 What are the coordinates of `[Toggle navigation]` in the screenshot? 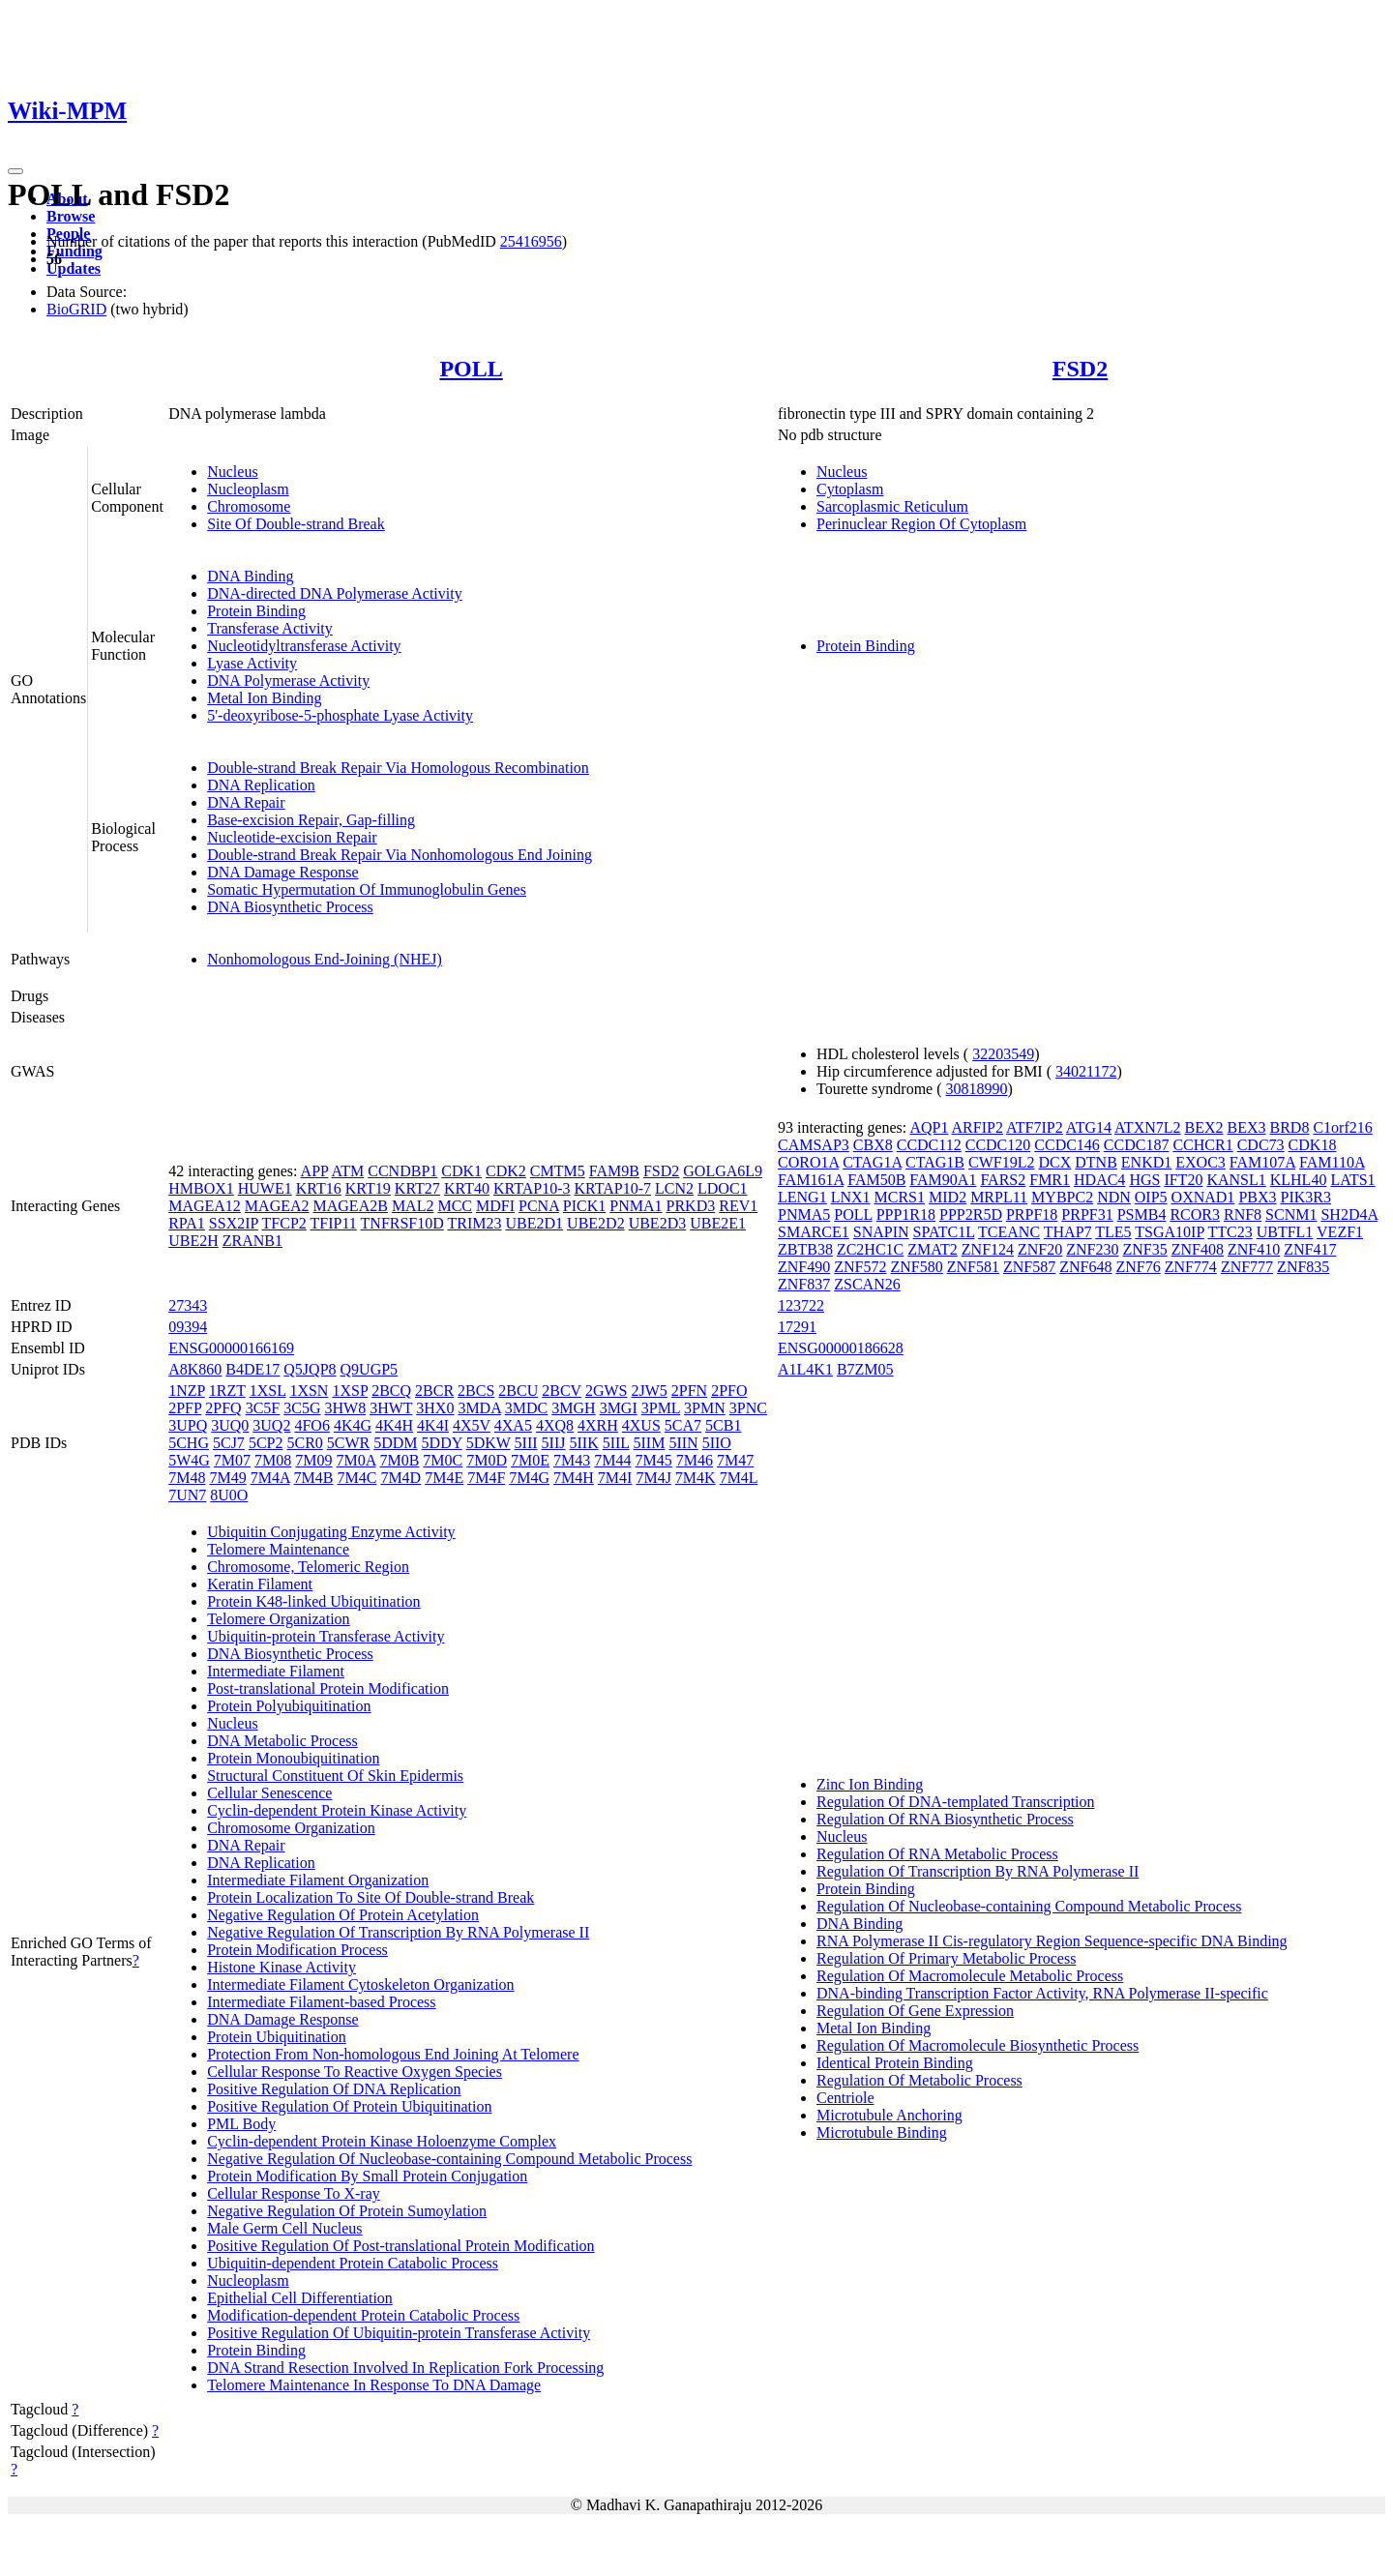 It's located at (15, 171).